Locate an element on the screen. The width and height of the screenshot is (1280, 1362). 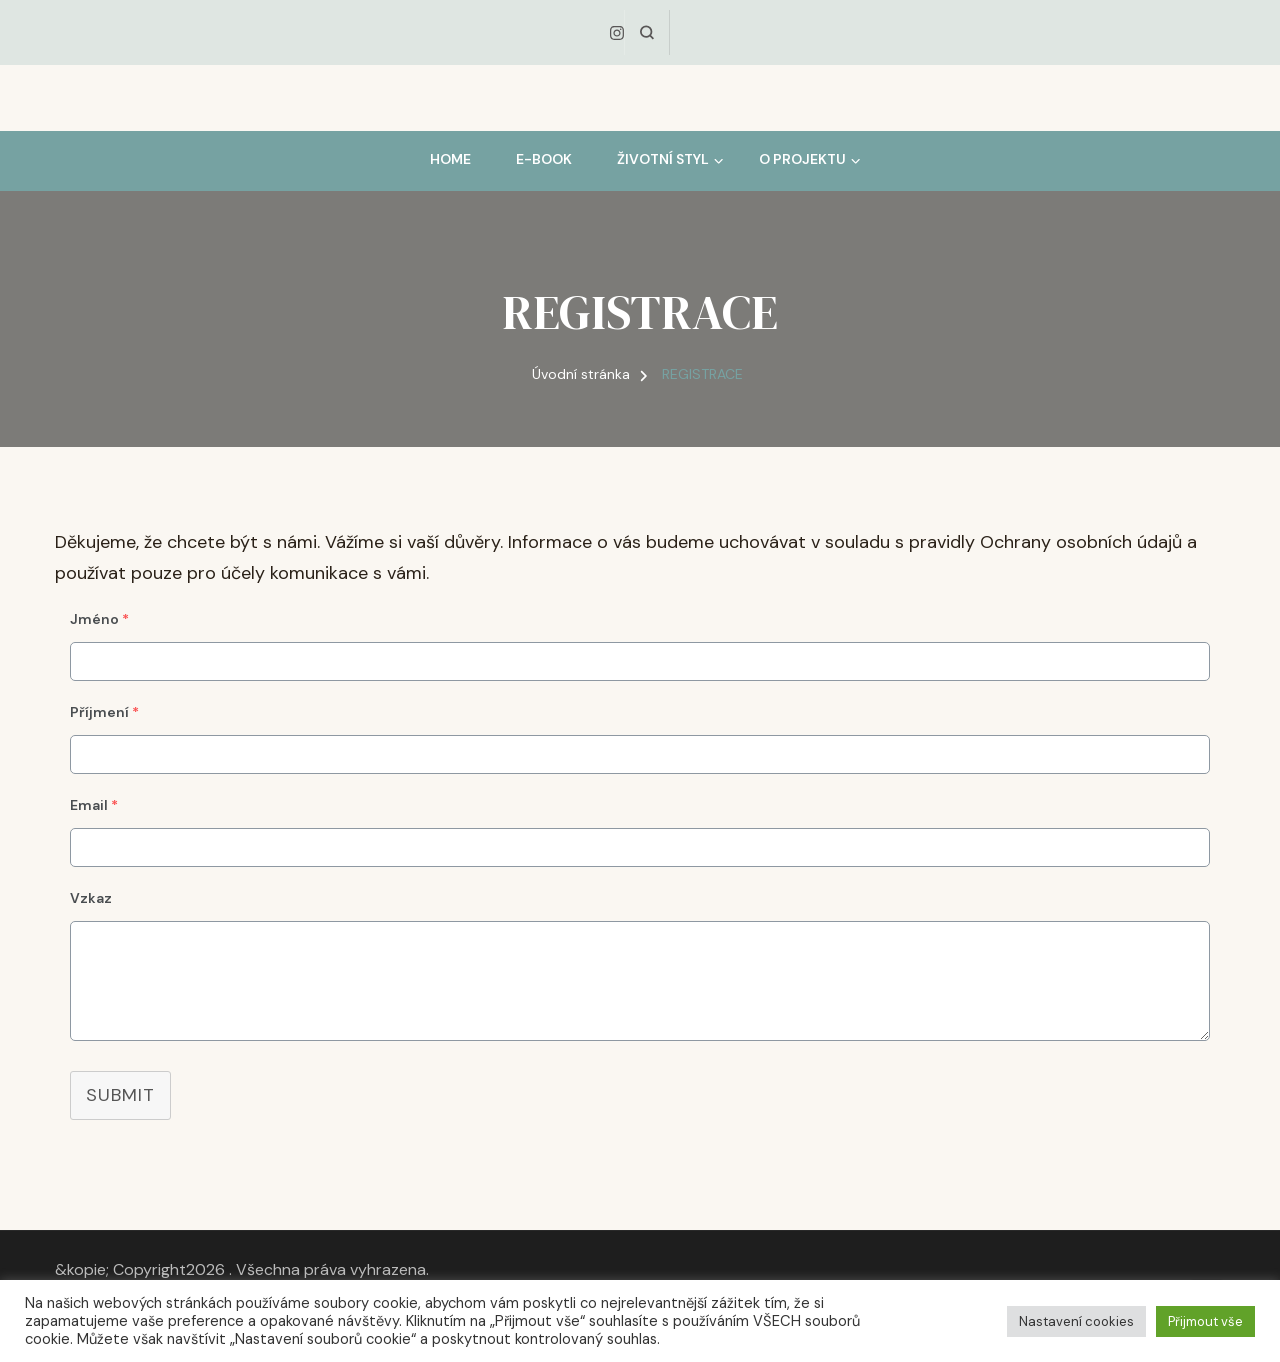
Přijmout vše [button] is located at coordinates (1205, 1321).